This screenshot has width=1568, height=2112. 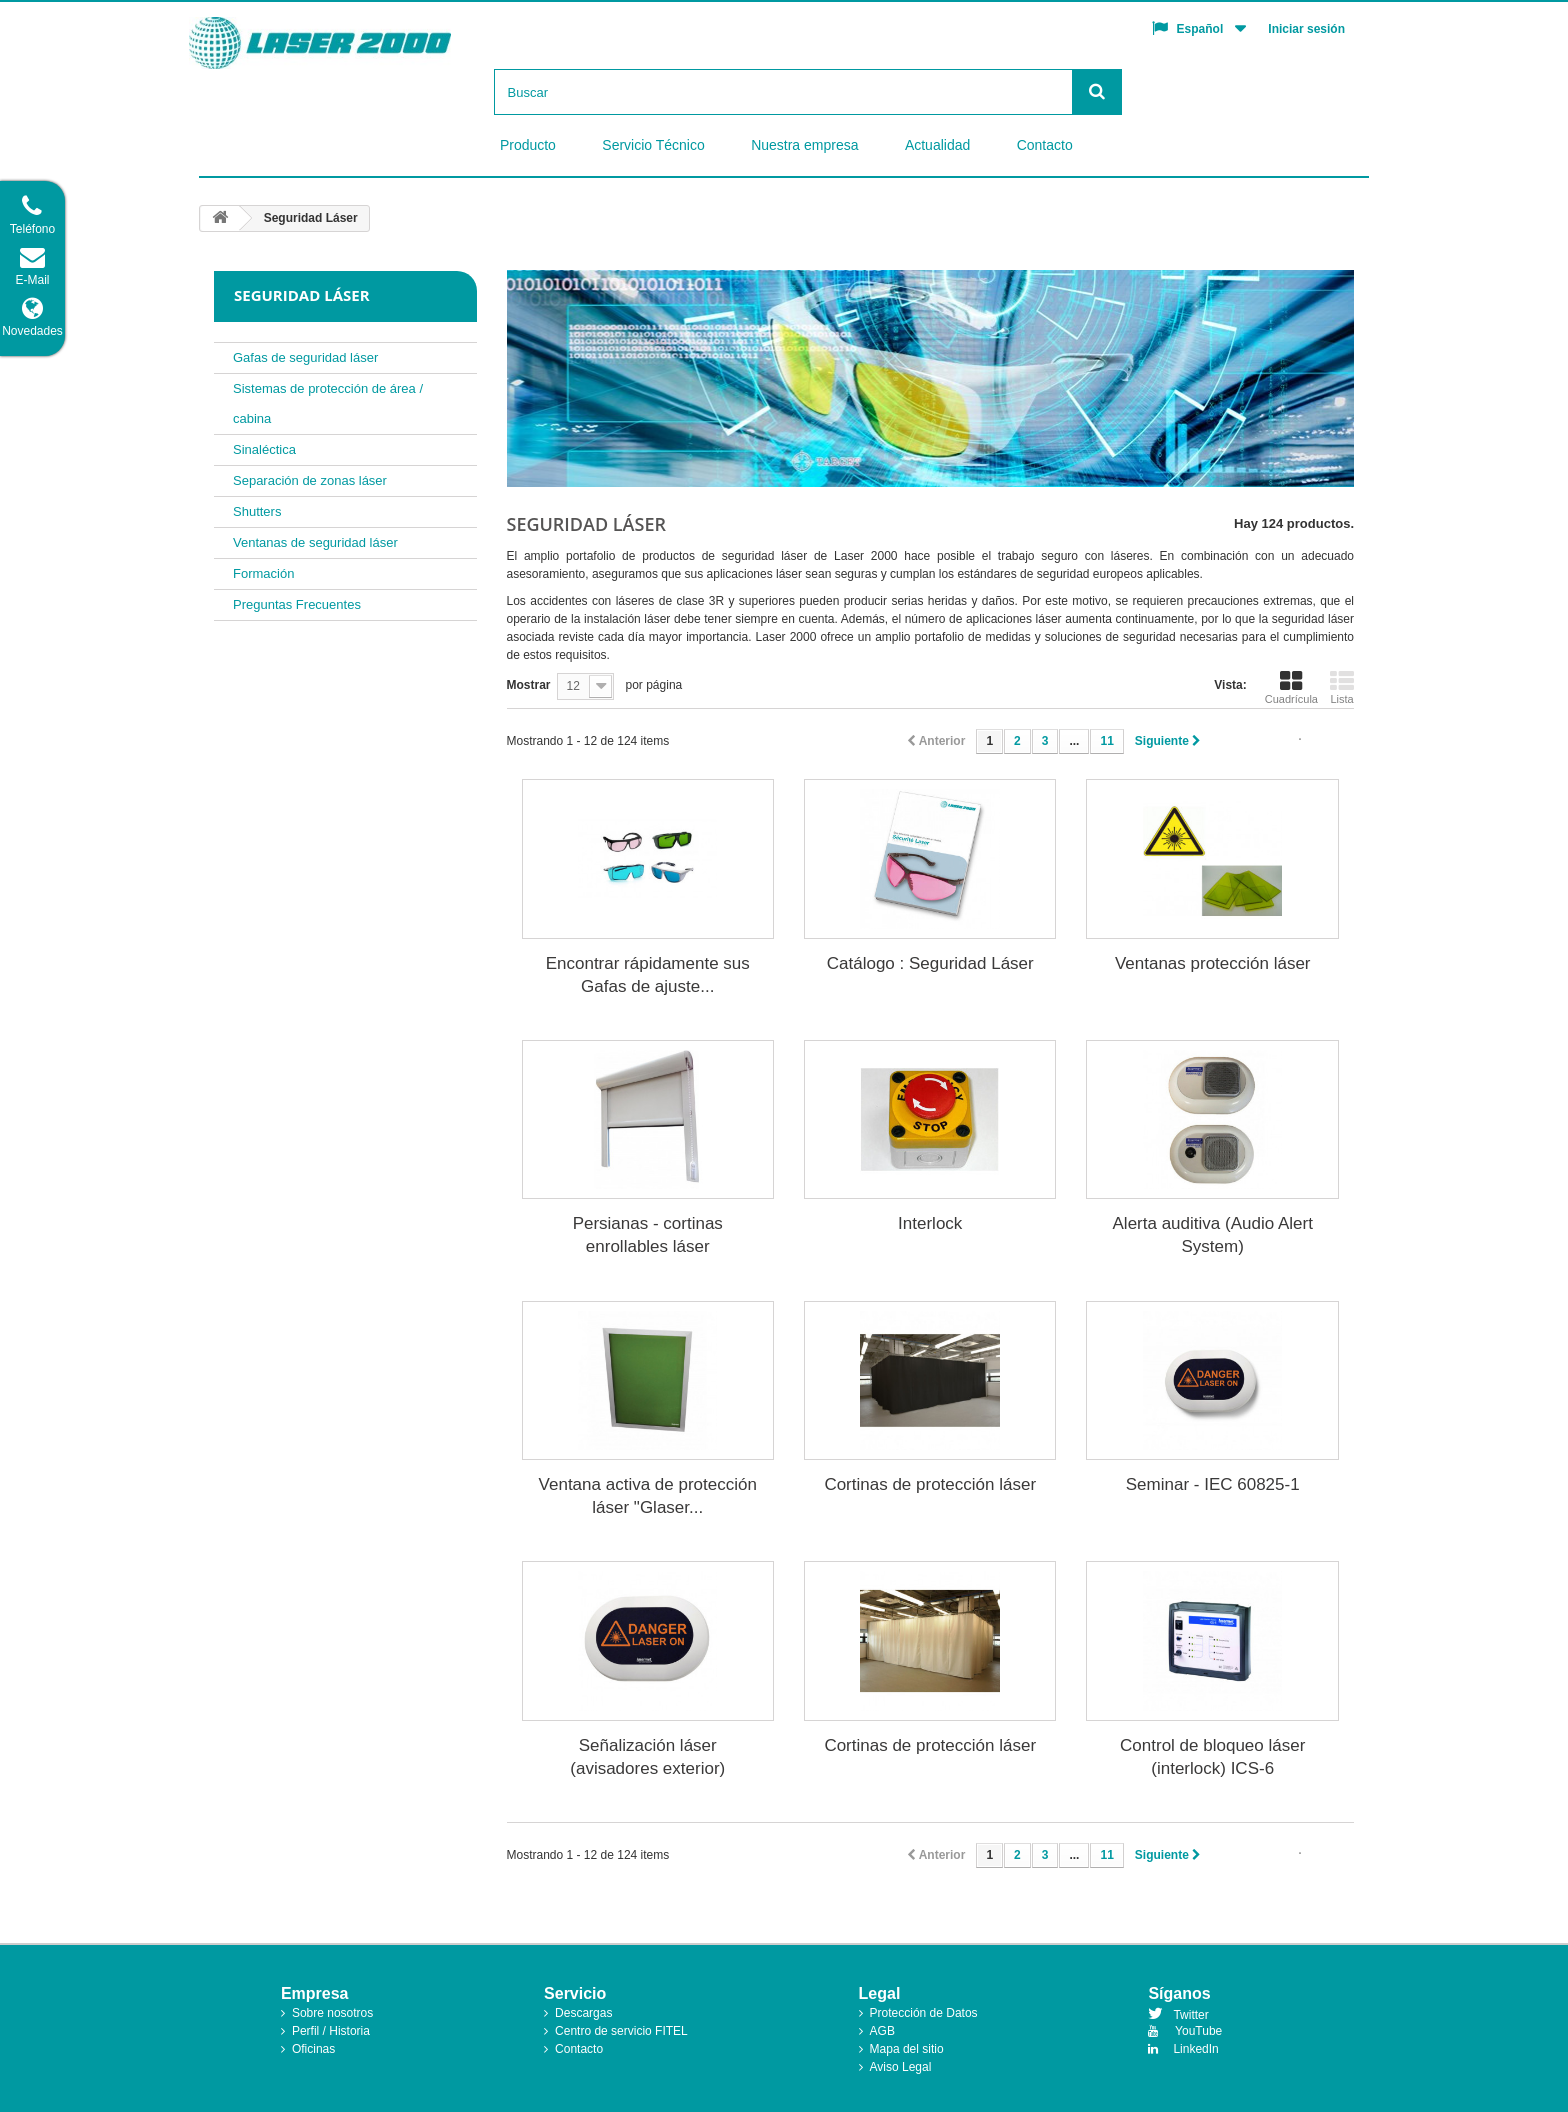 I want to click on Persianas - cortinas enrollables láser, so click(x=648, y=1235).